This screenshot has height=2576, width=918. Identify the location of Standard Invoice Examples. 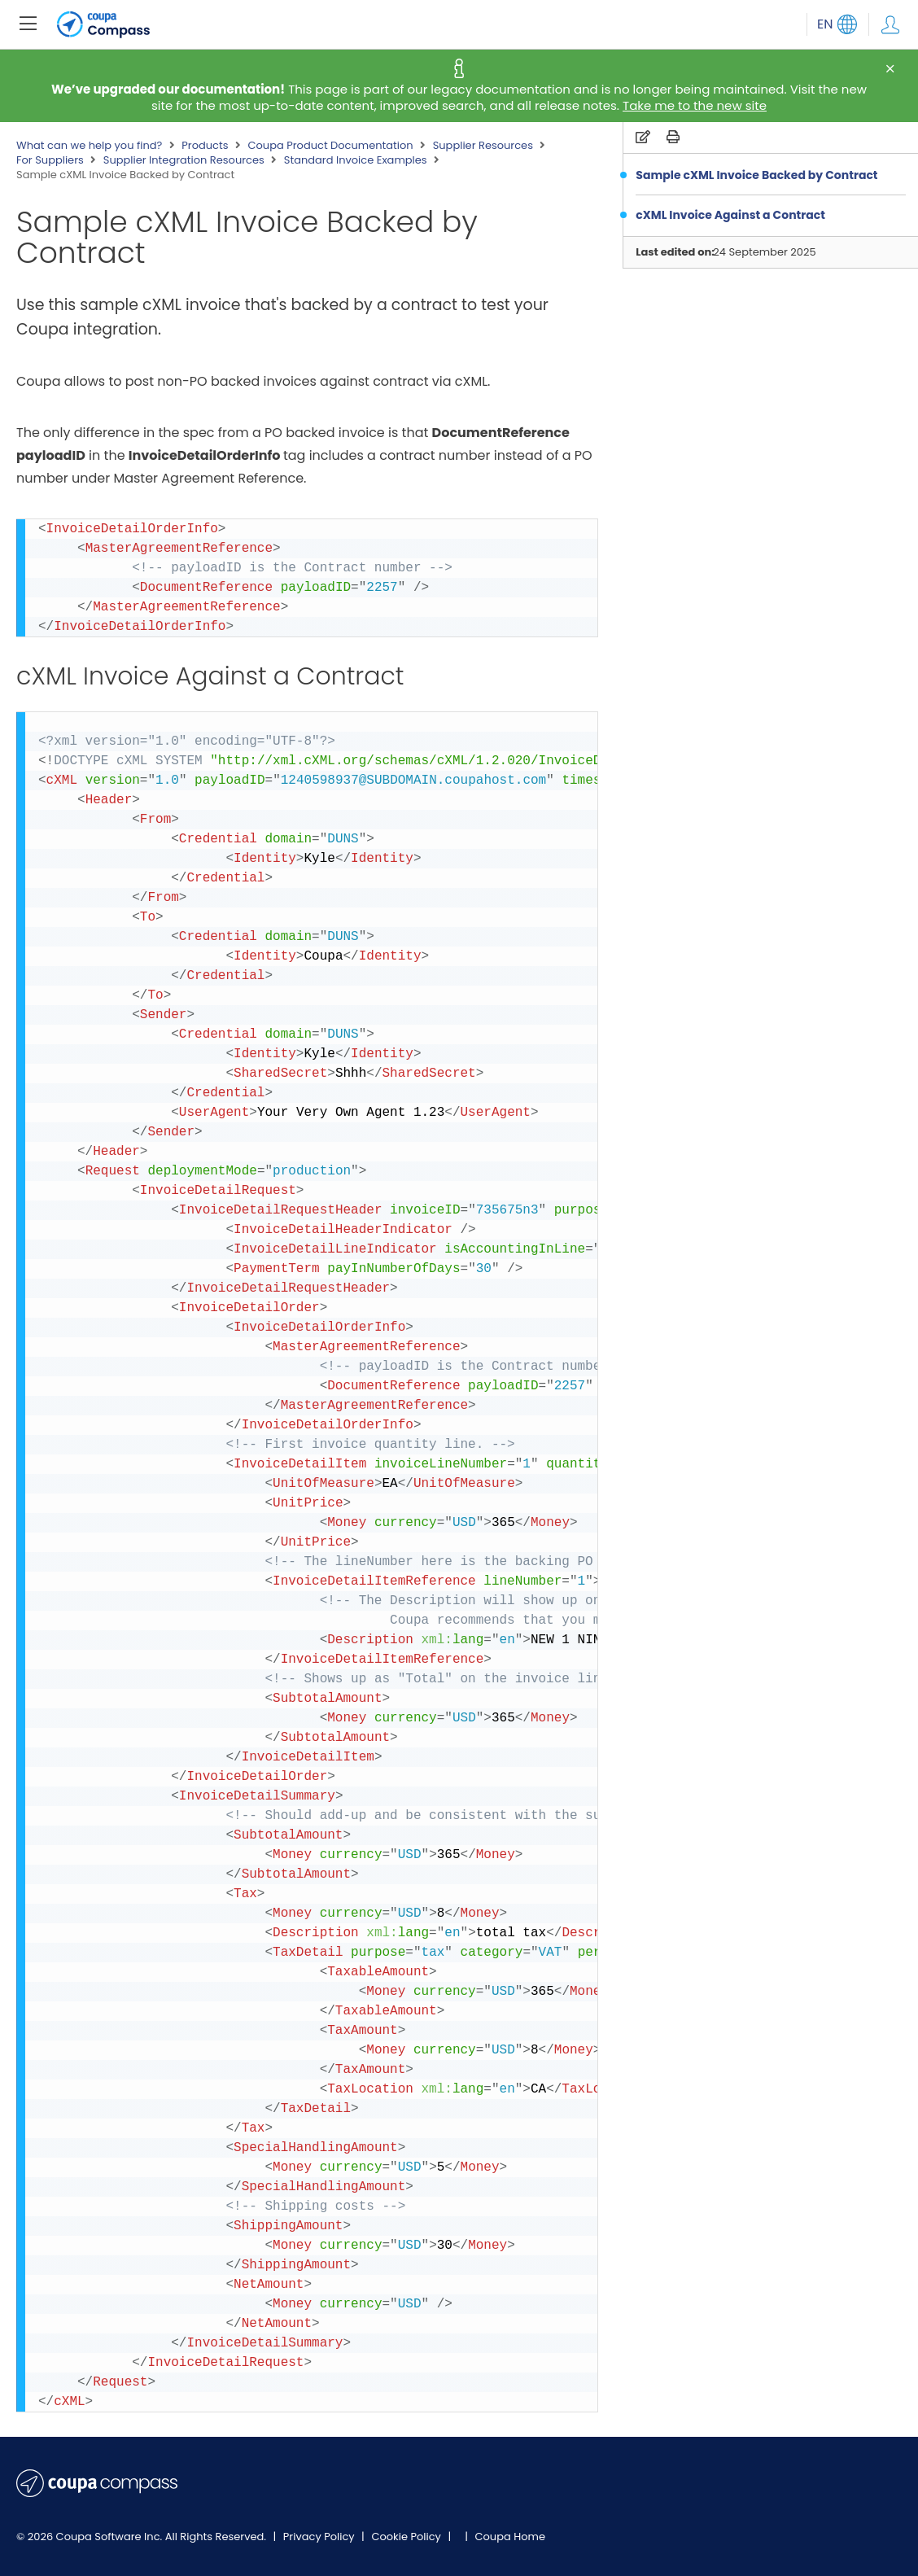
(355, 160).